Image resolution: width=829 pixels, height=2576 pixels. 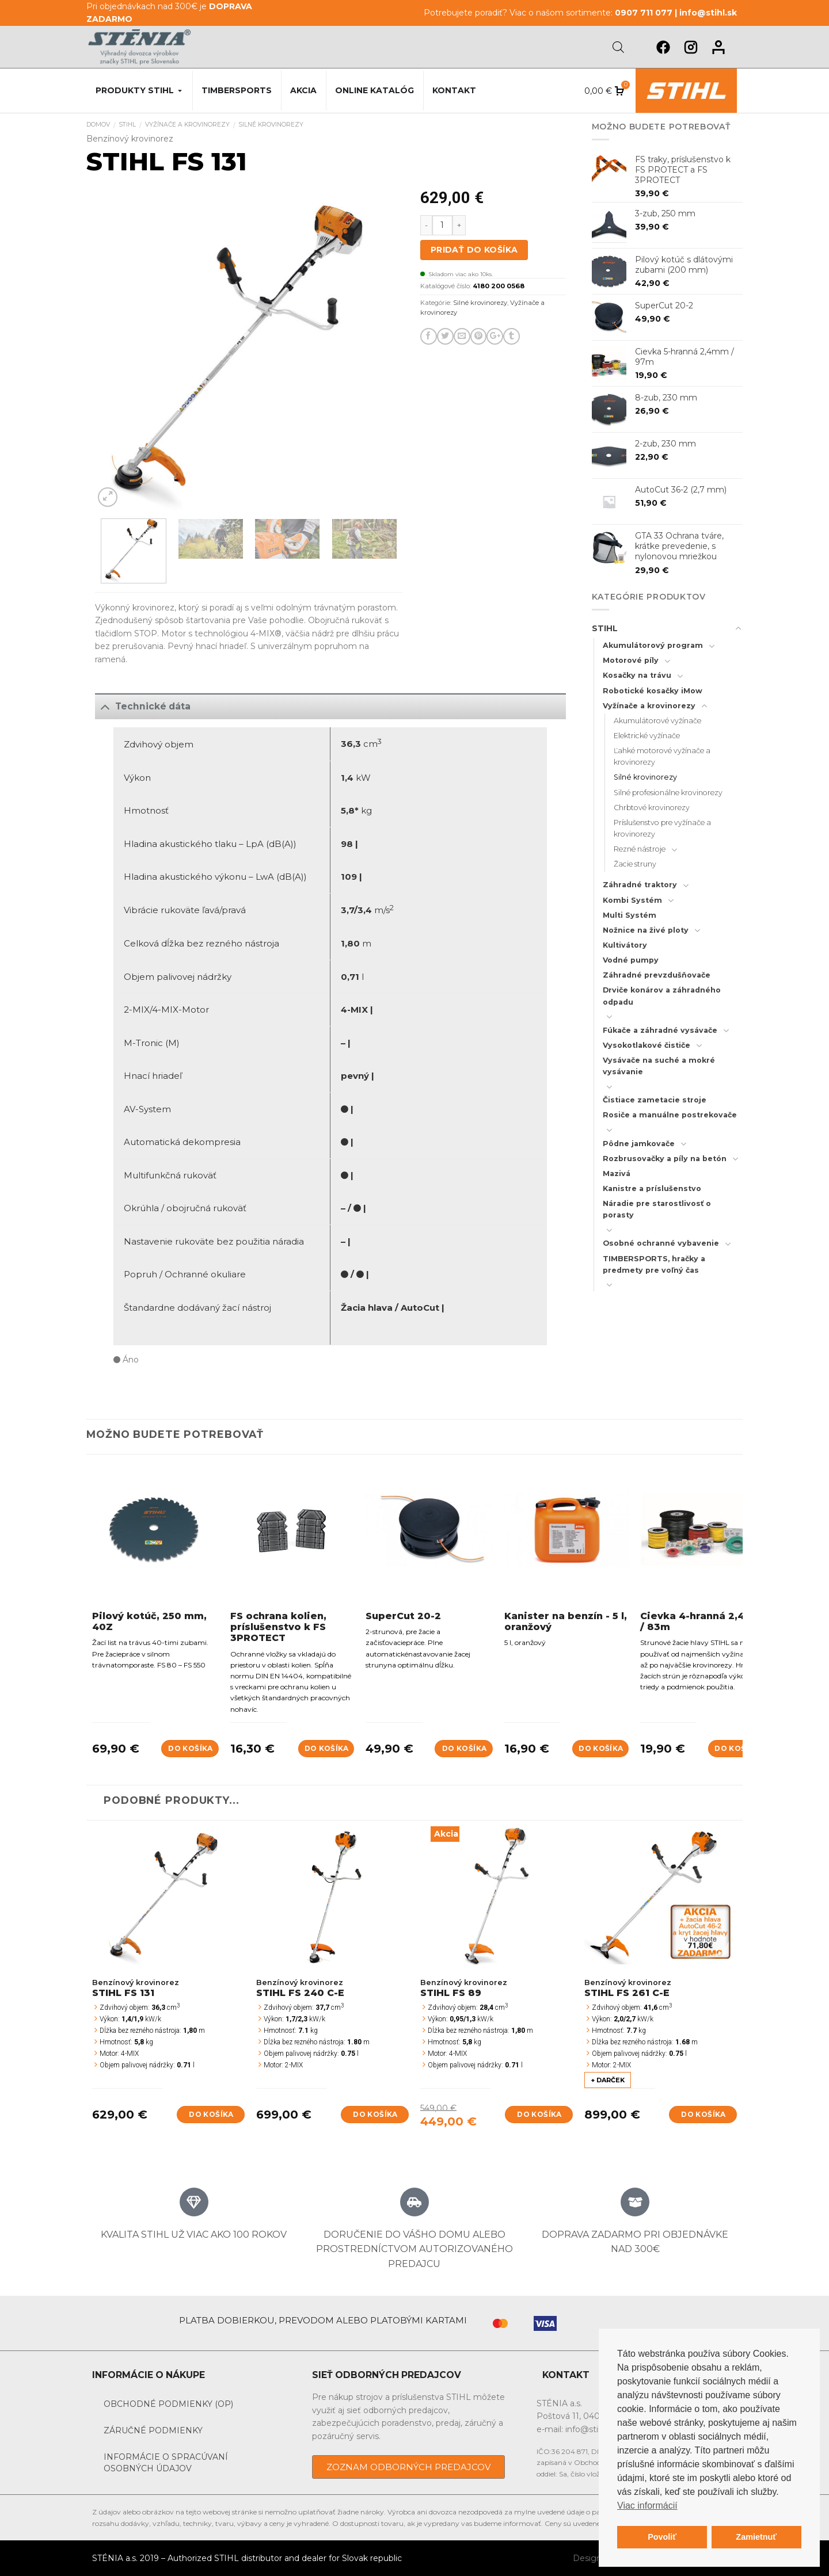 What do you see at coordinates (646, 1045) in the screenshot?
I see `Vysokotlakové čističe` at bounding box center [646, 1045].